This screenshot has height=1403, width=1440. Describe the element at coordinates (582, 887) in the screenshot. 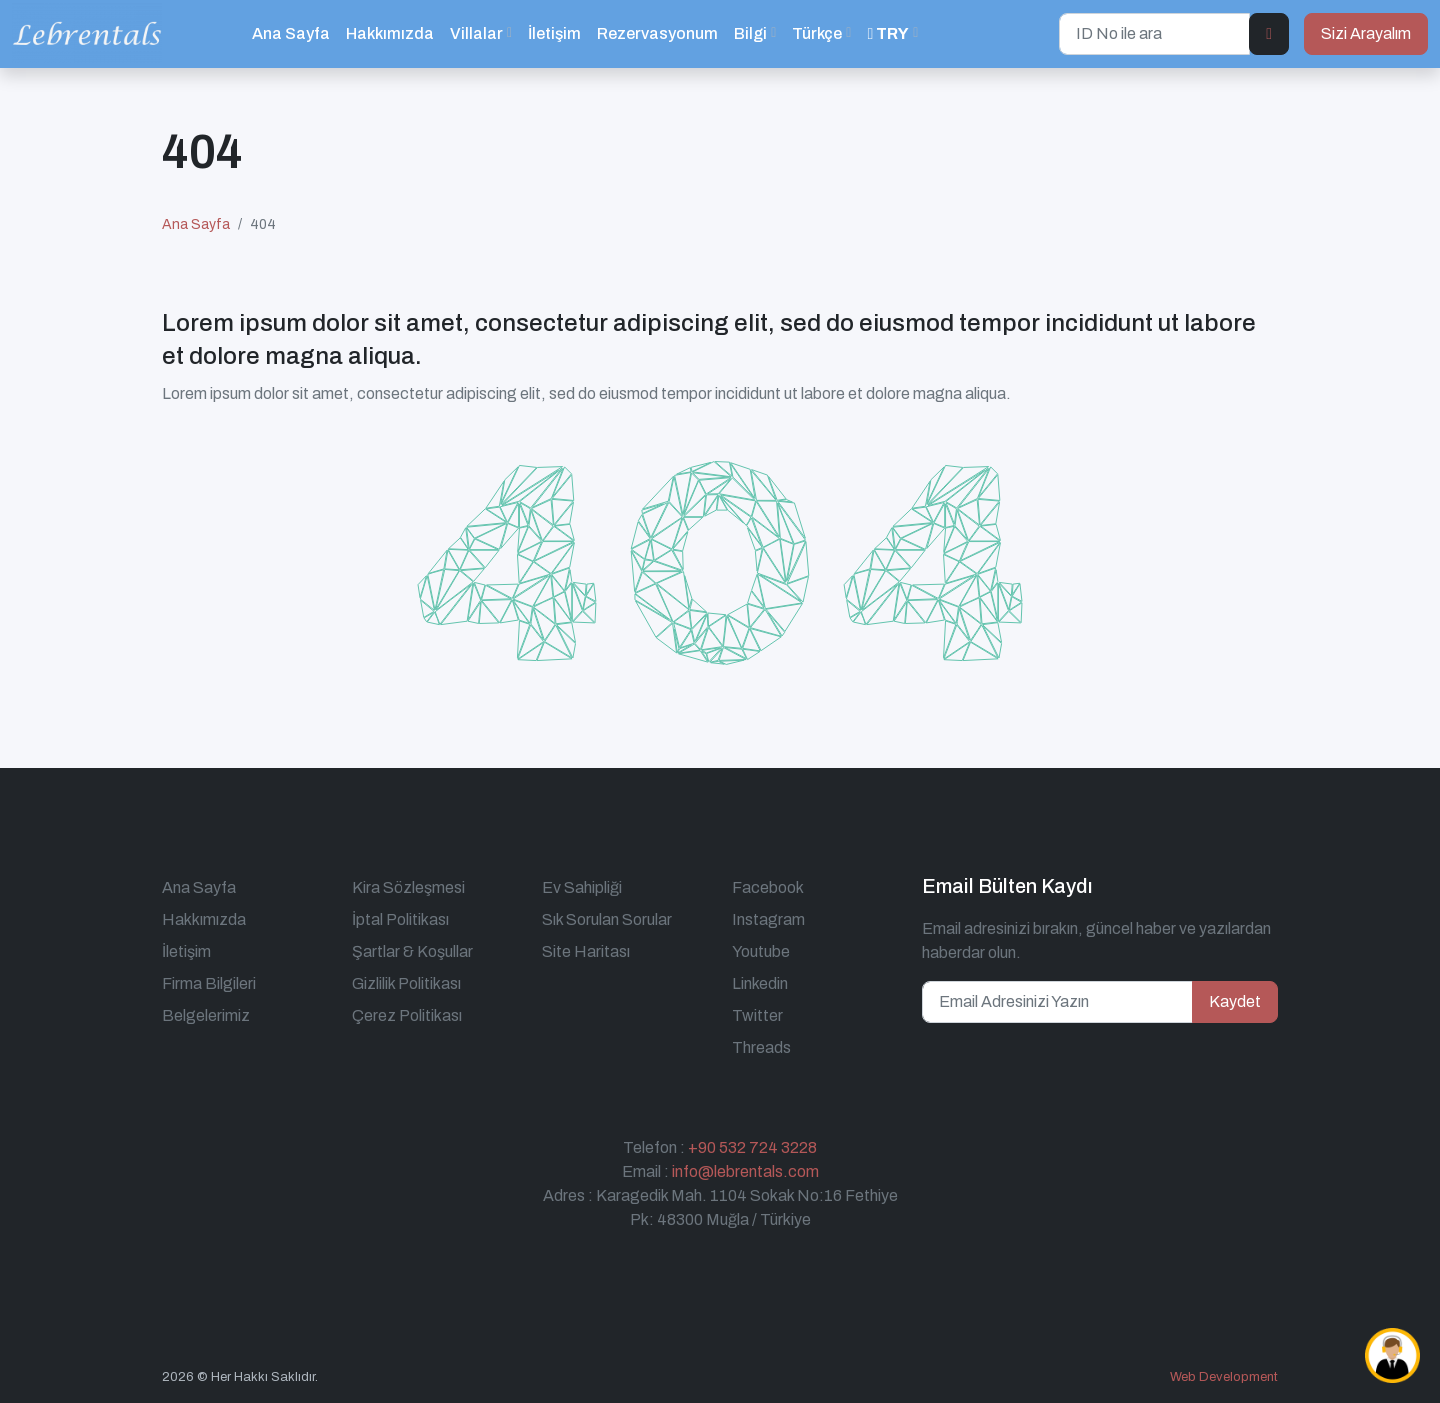

I see `Ev Sahipliği` at that location.